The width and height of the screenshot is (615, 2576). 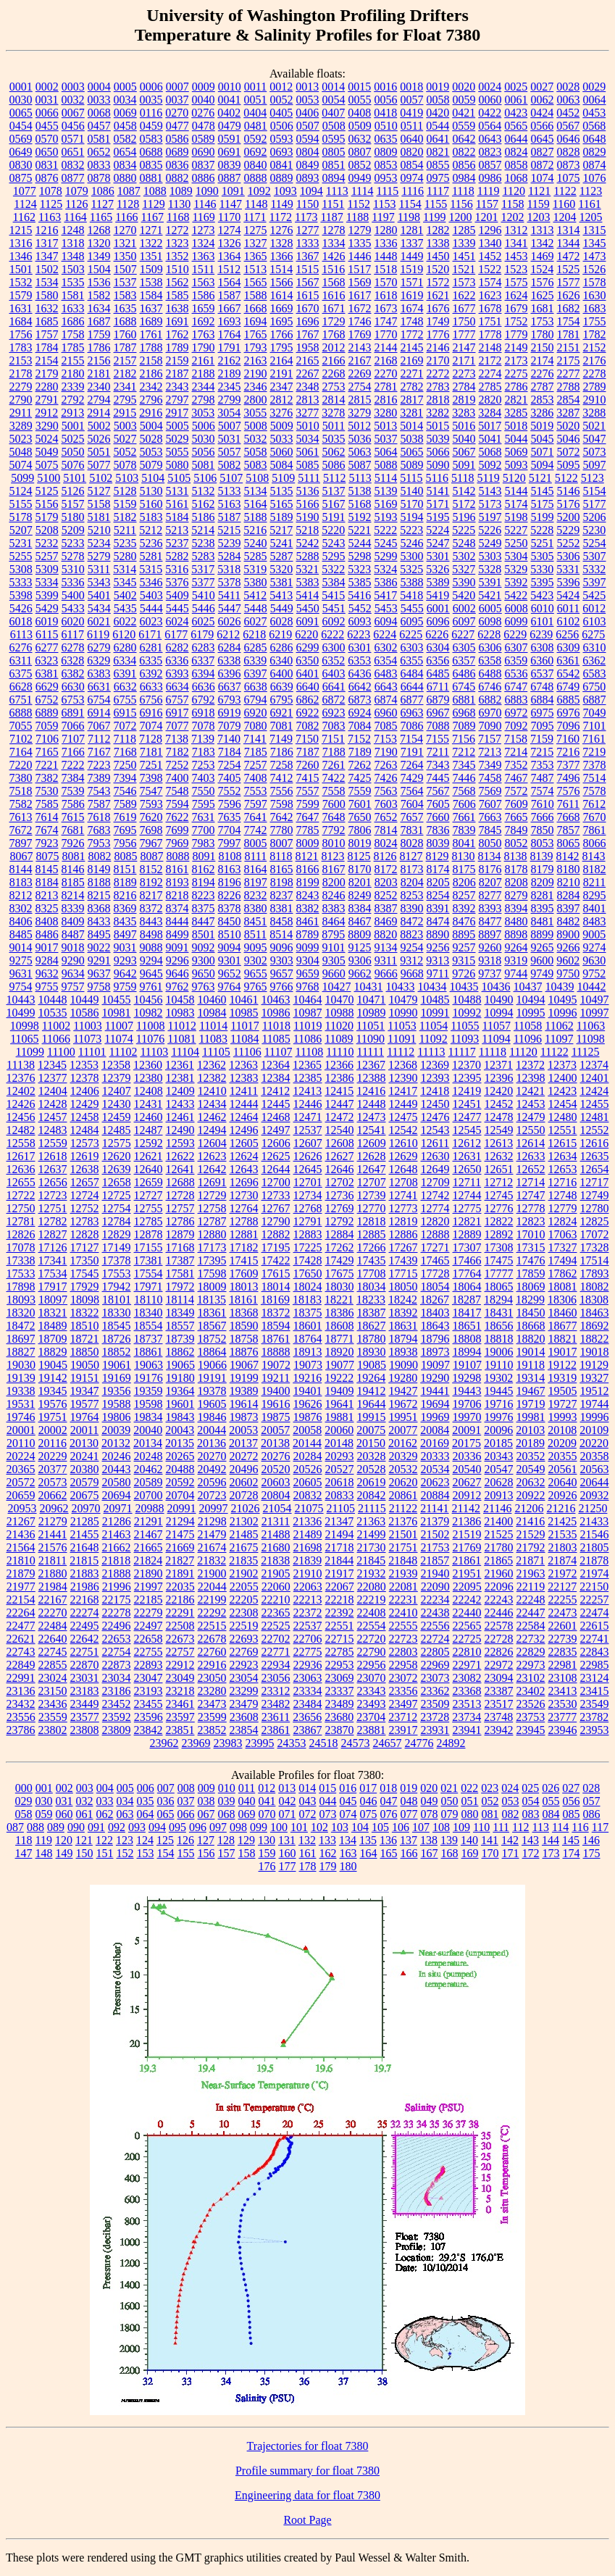 I want to click on 18009, so click(x=212, y=1286).